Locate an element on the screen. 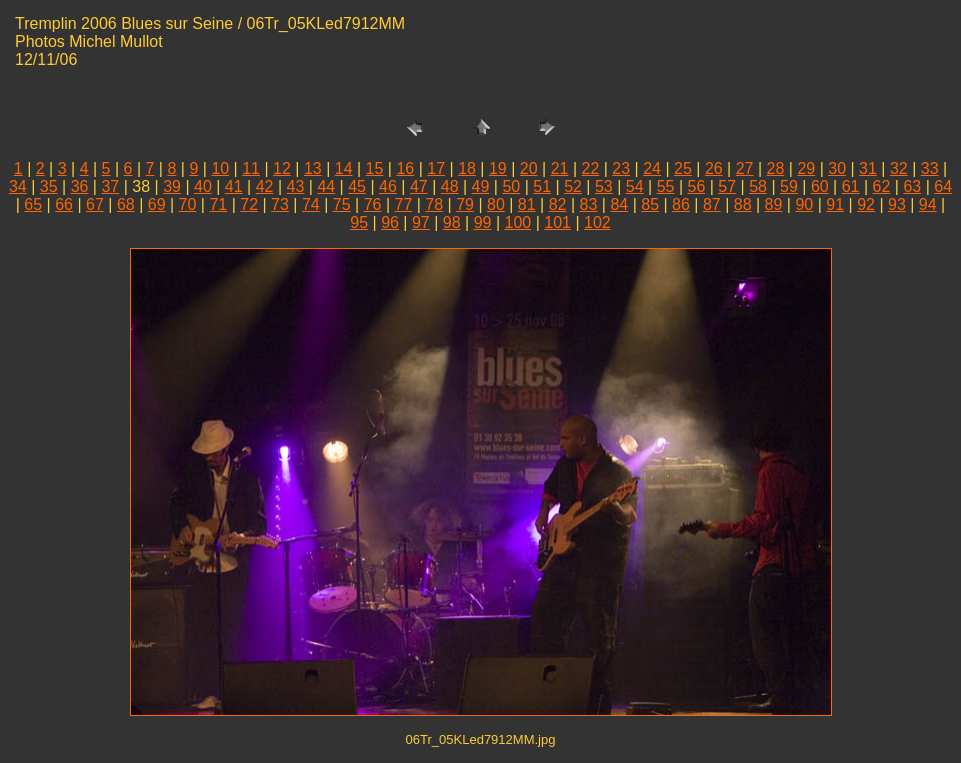 The width and height of the screenshot is (961, 763). 59 is located at coordinates (789, 186).